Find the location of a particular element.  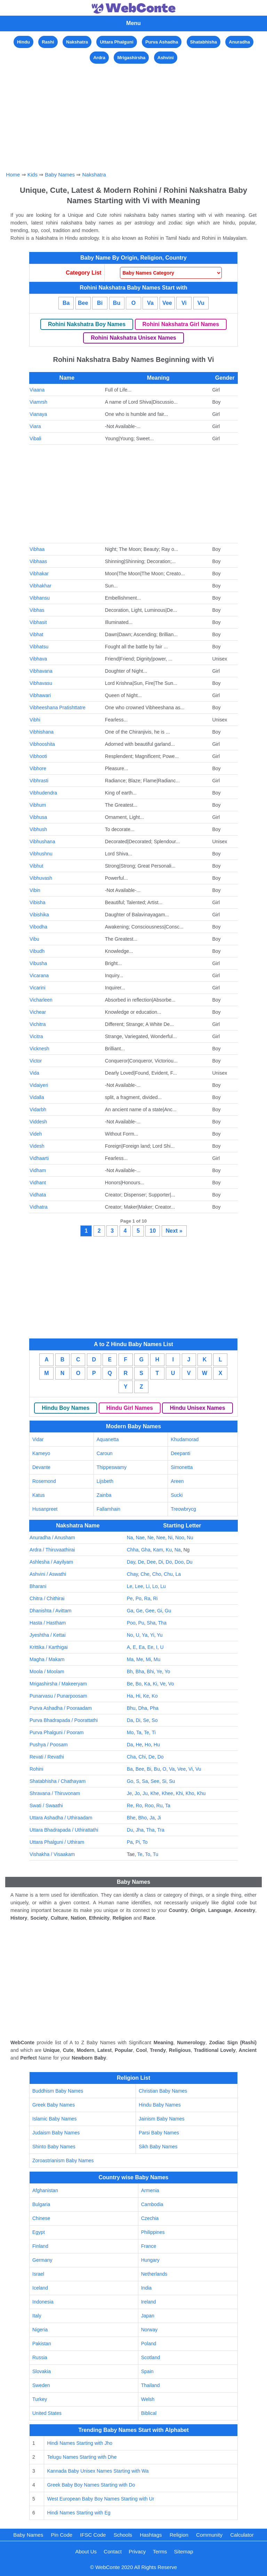

Rashi is located at coordinates (48, 42).